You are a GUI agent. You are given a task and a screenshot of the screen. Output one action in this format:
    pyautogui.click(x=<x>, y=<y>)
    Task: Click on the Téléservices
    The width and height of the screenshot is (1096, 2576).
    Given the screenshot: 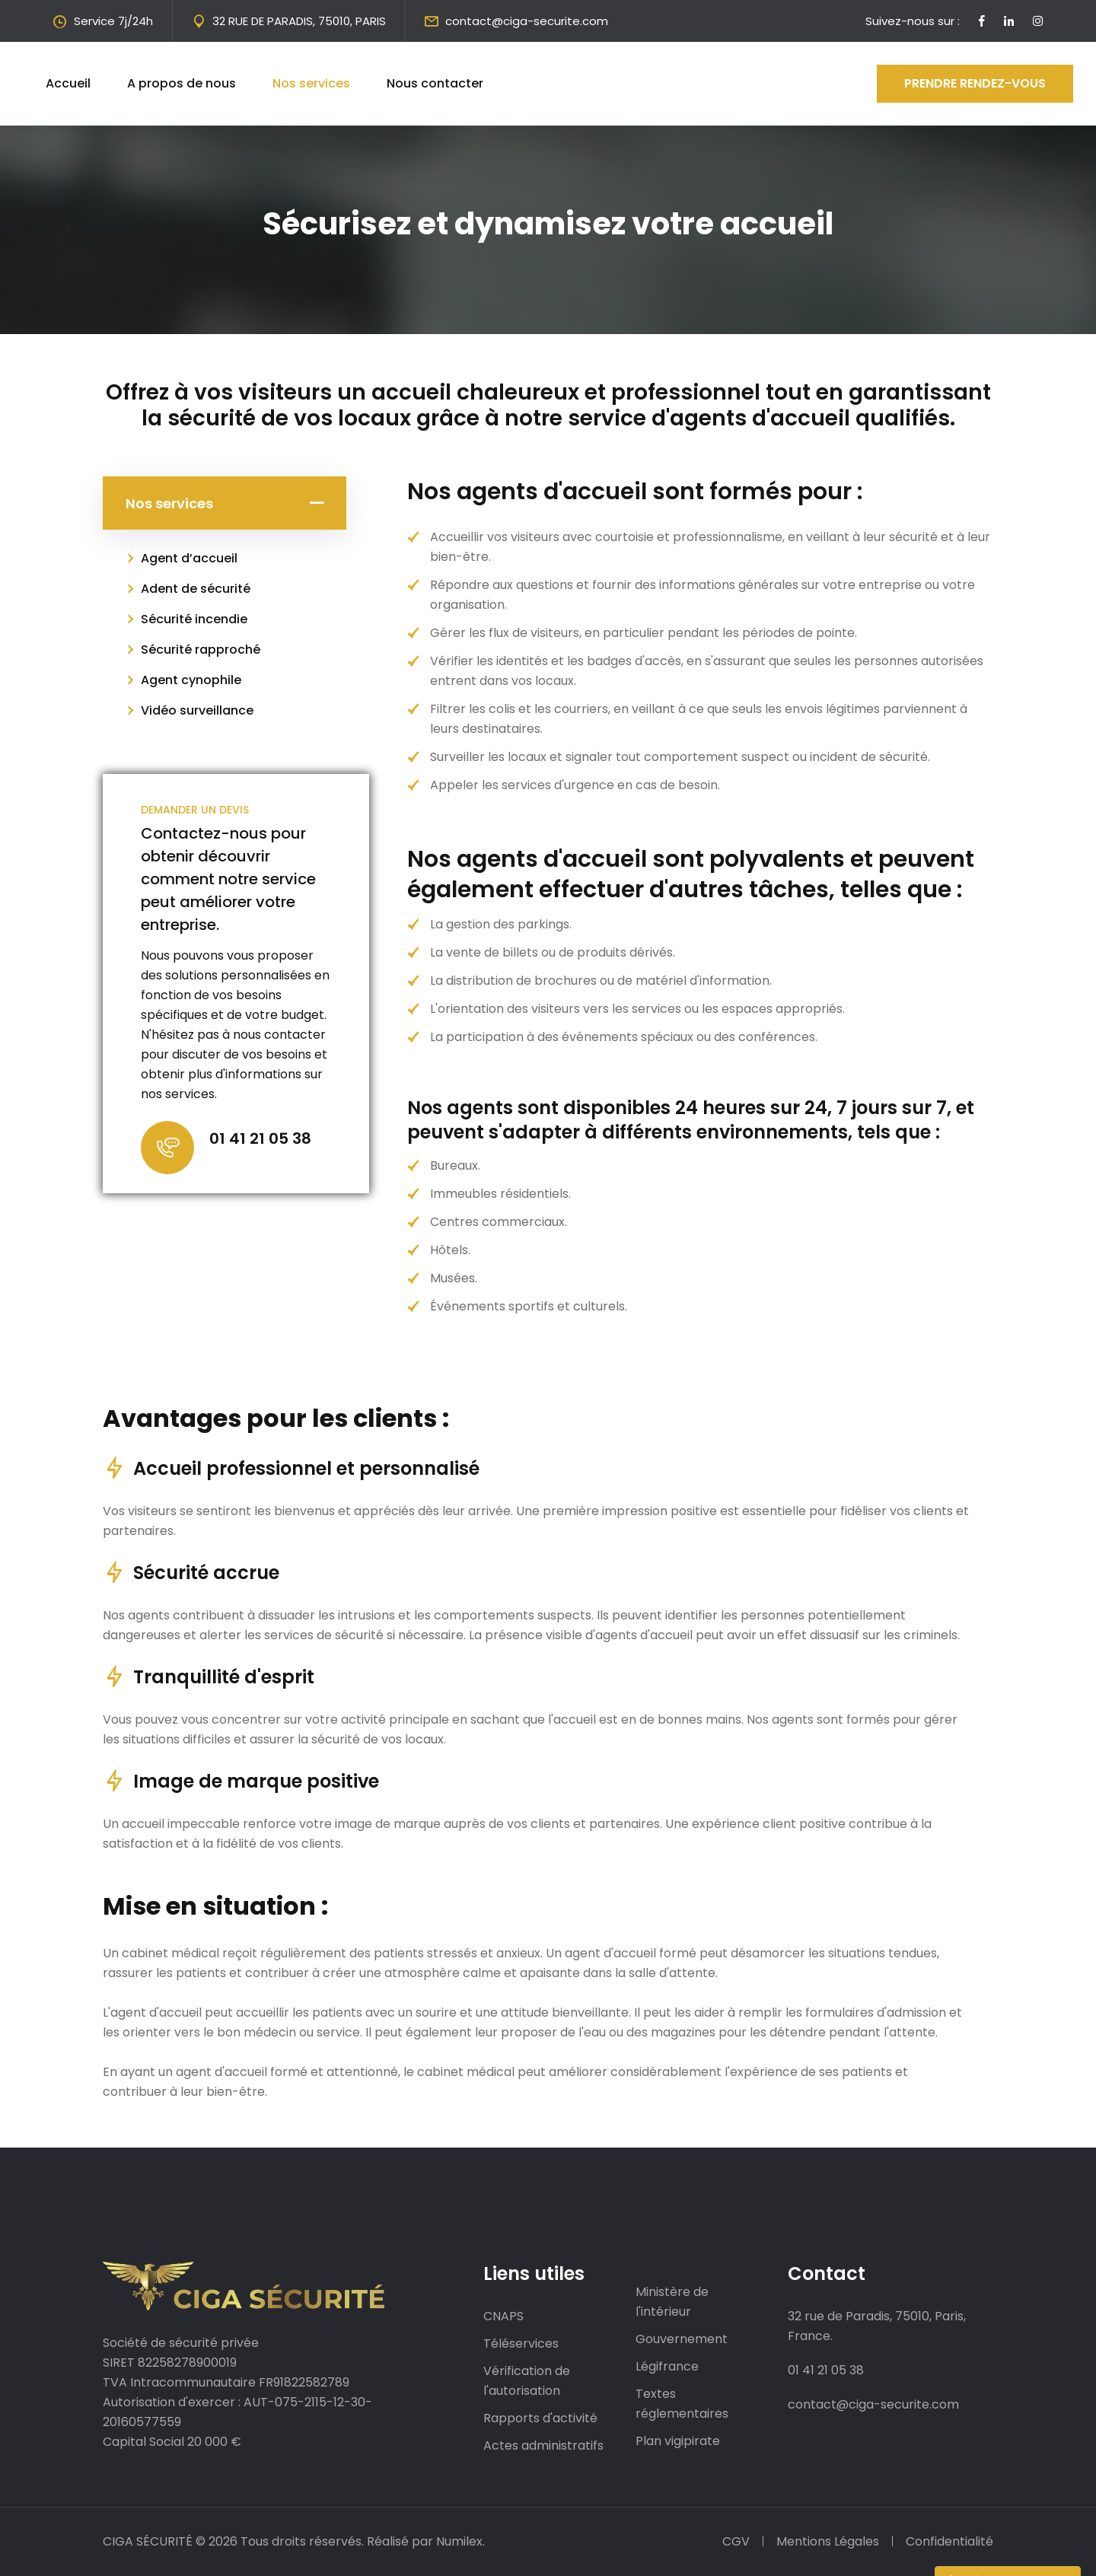 What is the action you would take?
    pyautogui.click(x=521, y=2343)
    